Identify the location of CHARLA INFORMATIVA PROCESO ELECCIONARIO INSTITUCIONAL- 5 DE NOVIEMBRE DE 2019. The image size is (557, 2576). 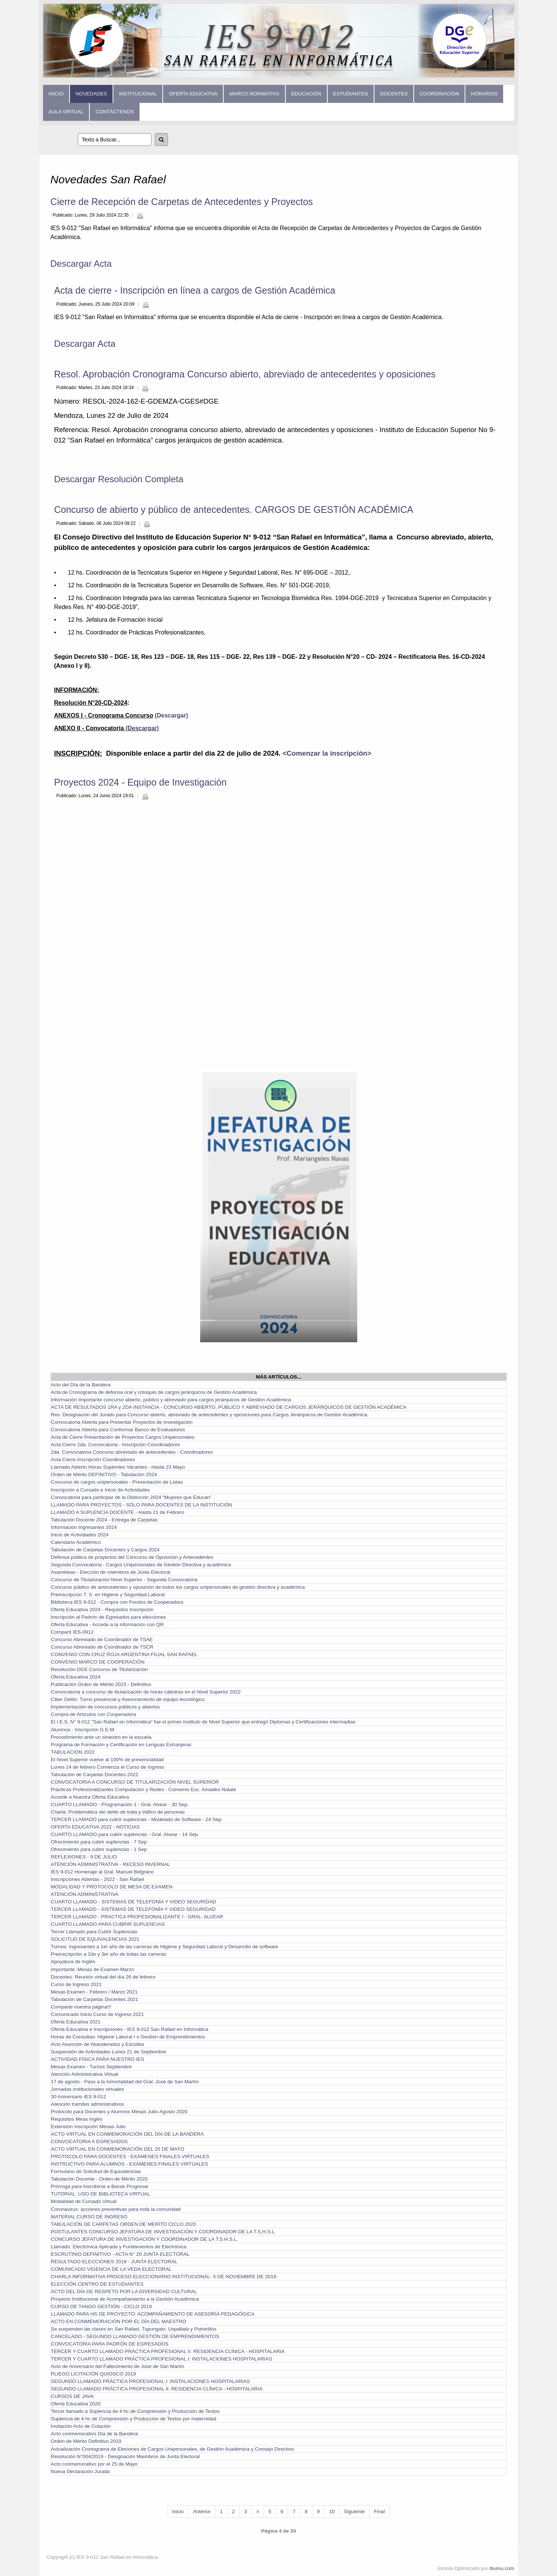
(163, 2276).